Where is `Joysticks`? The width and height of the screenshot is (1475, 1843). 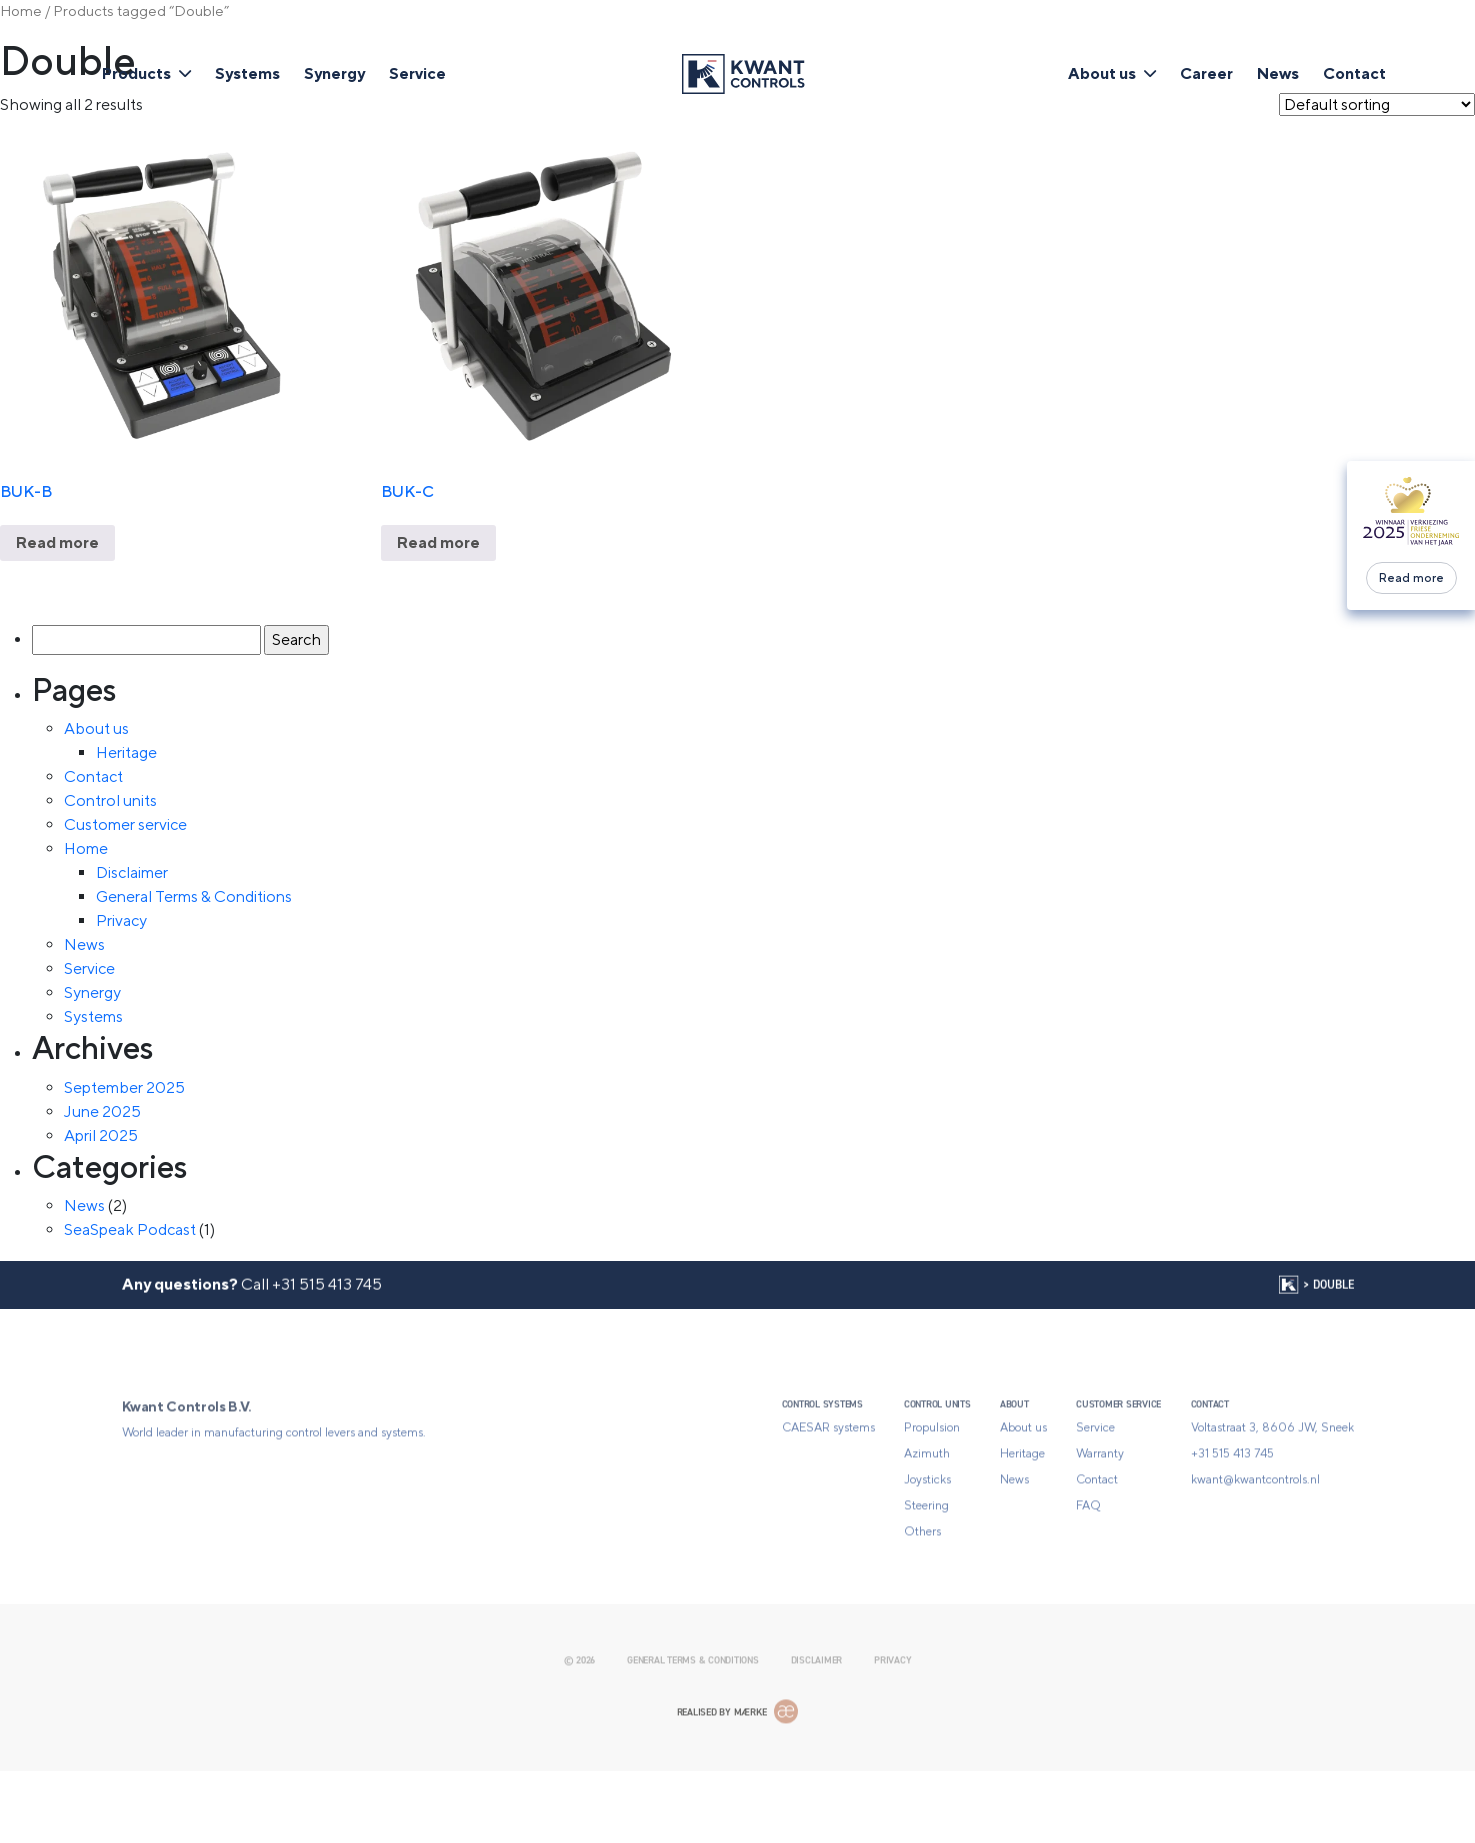 Joysticks is located at coordinates (927, 1546).